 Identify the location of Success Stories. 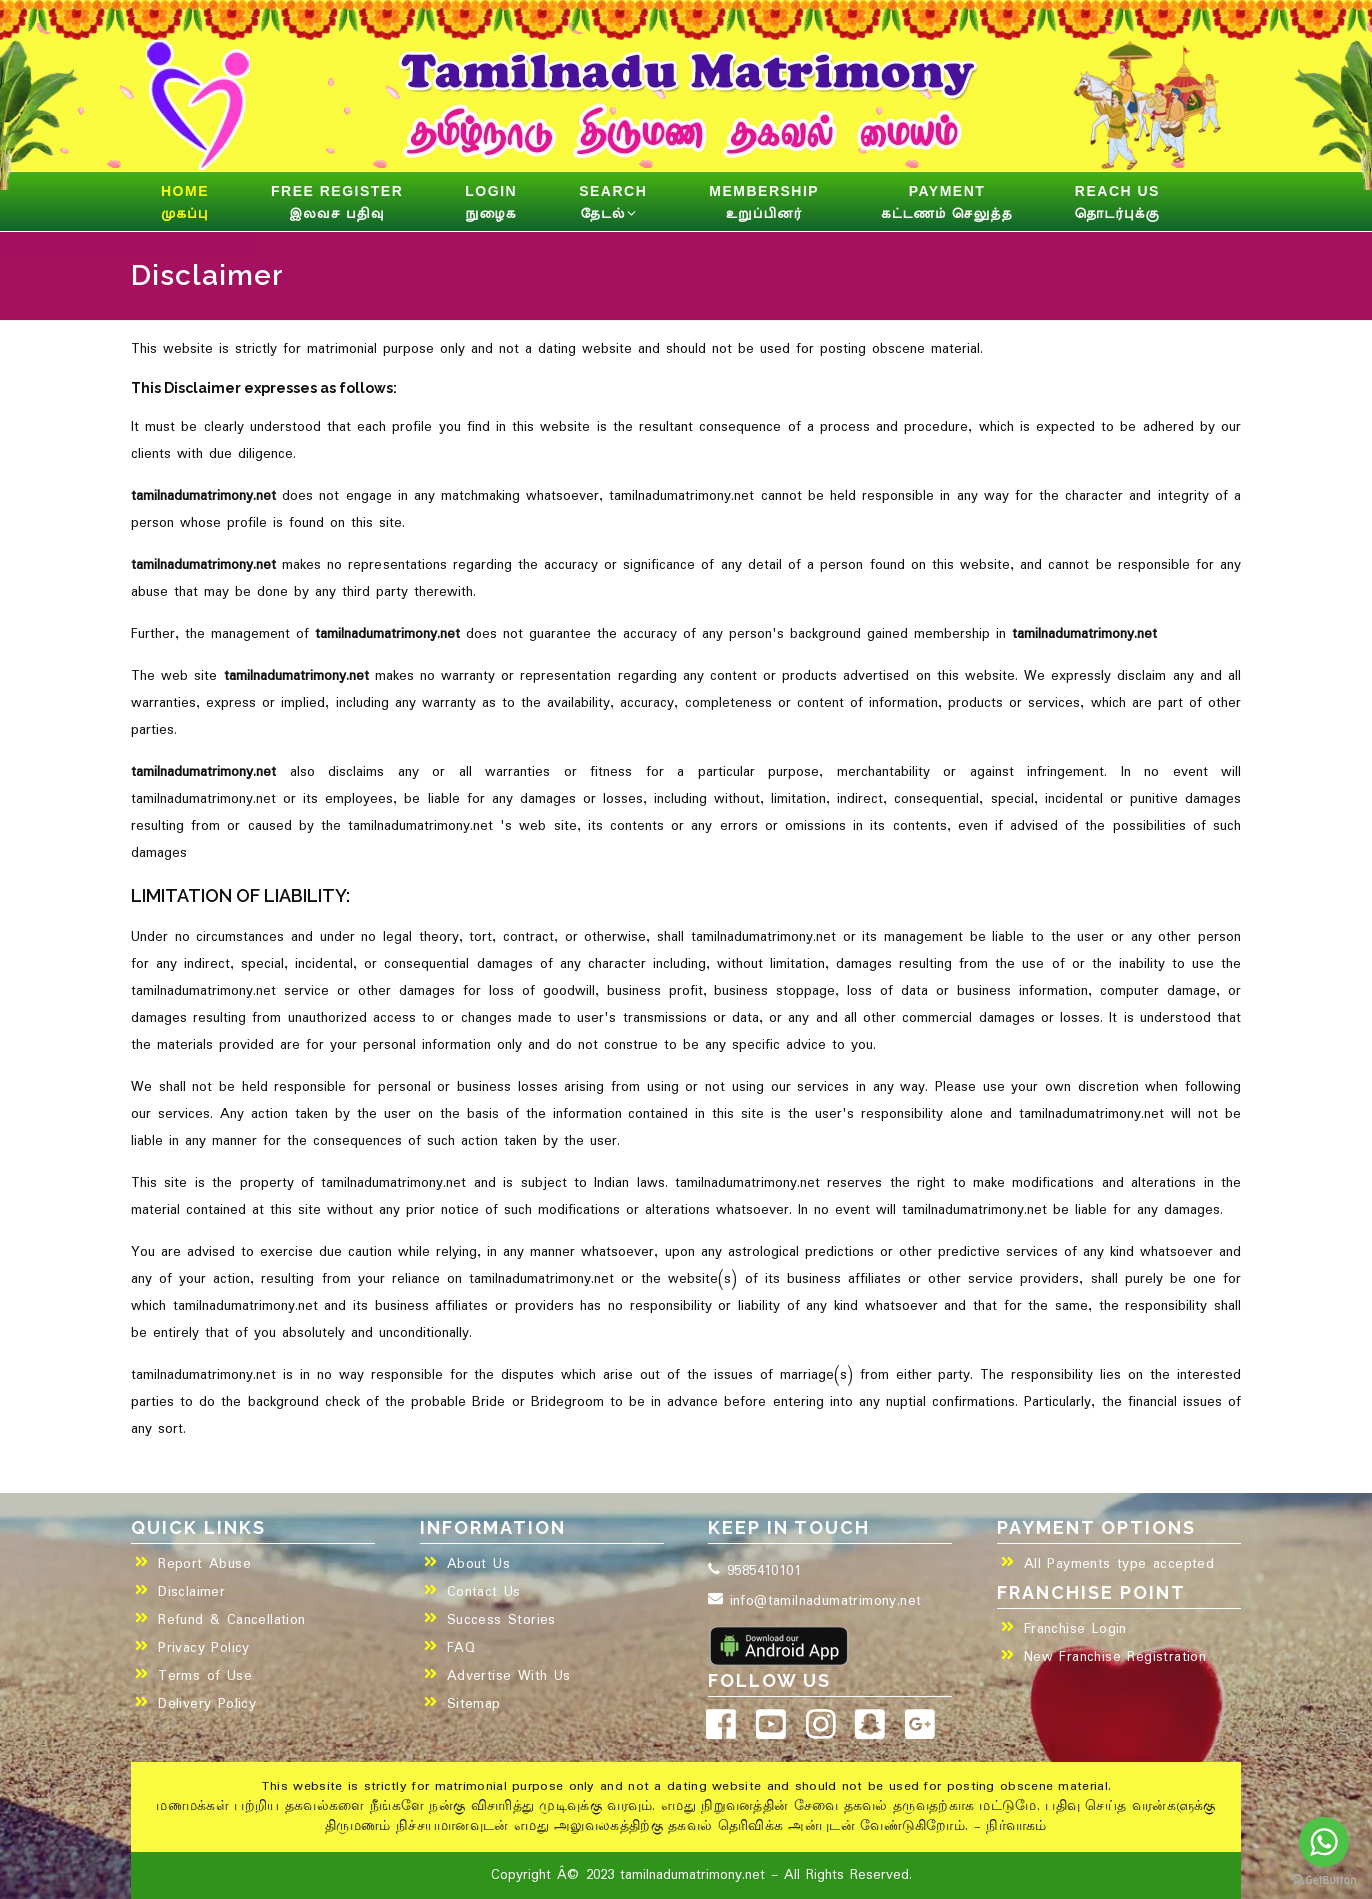
(501, 1620).